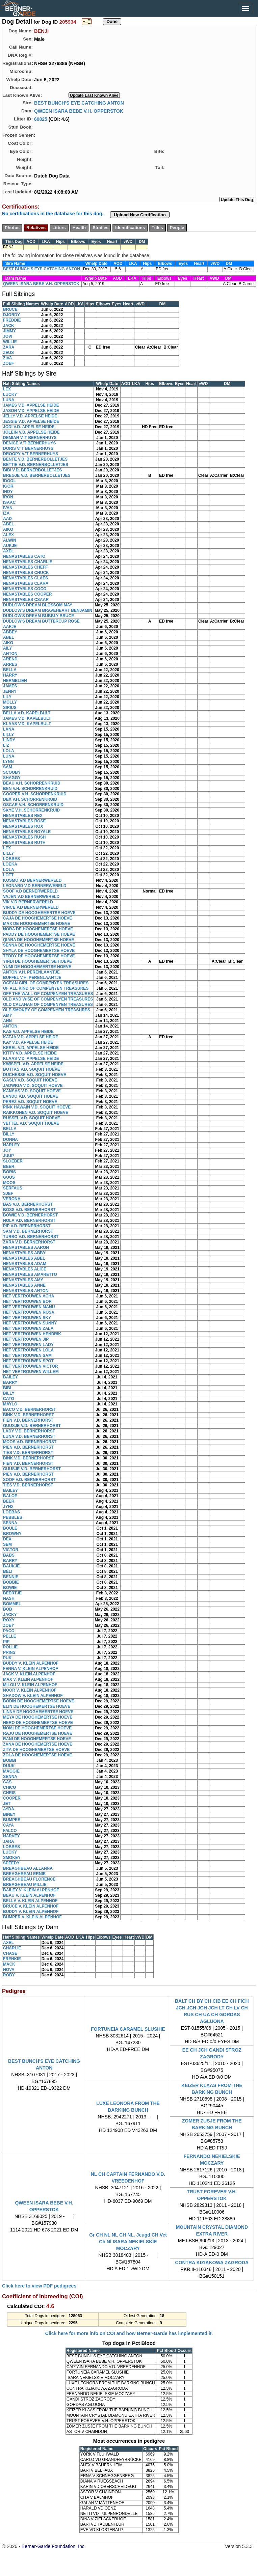  Describe the element at coordinates (37, 1755) in the screenshot. I see `ZOLA DE HOOGHEMERTSE HOEVE` at that location.